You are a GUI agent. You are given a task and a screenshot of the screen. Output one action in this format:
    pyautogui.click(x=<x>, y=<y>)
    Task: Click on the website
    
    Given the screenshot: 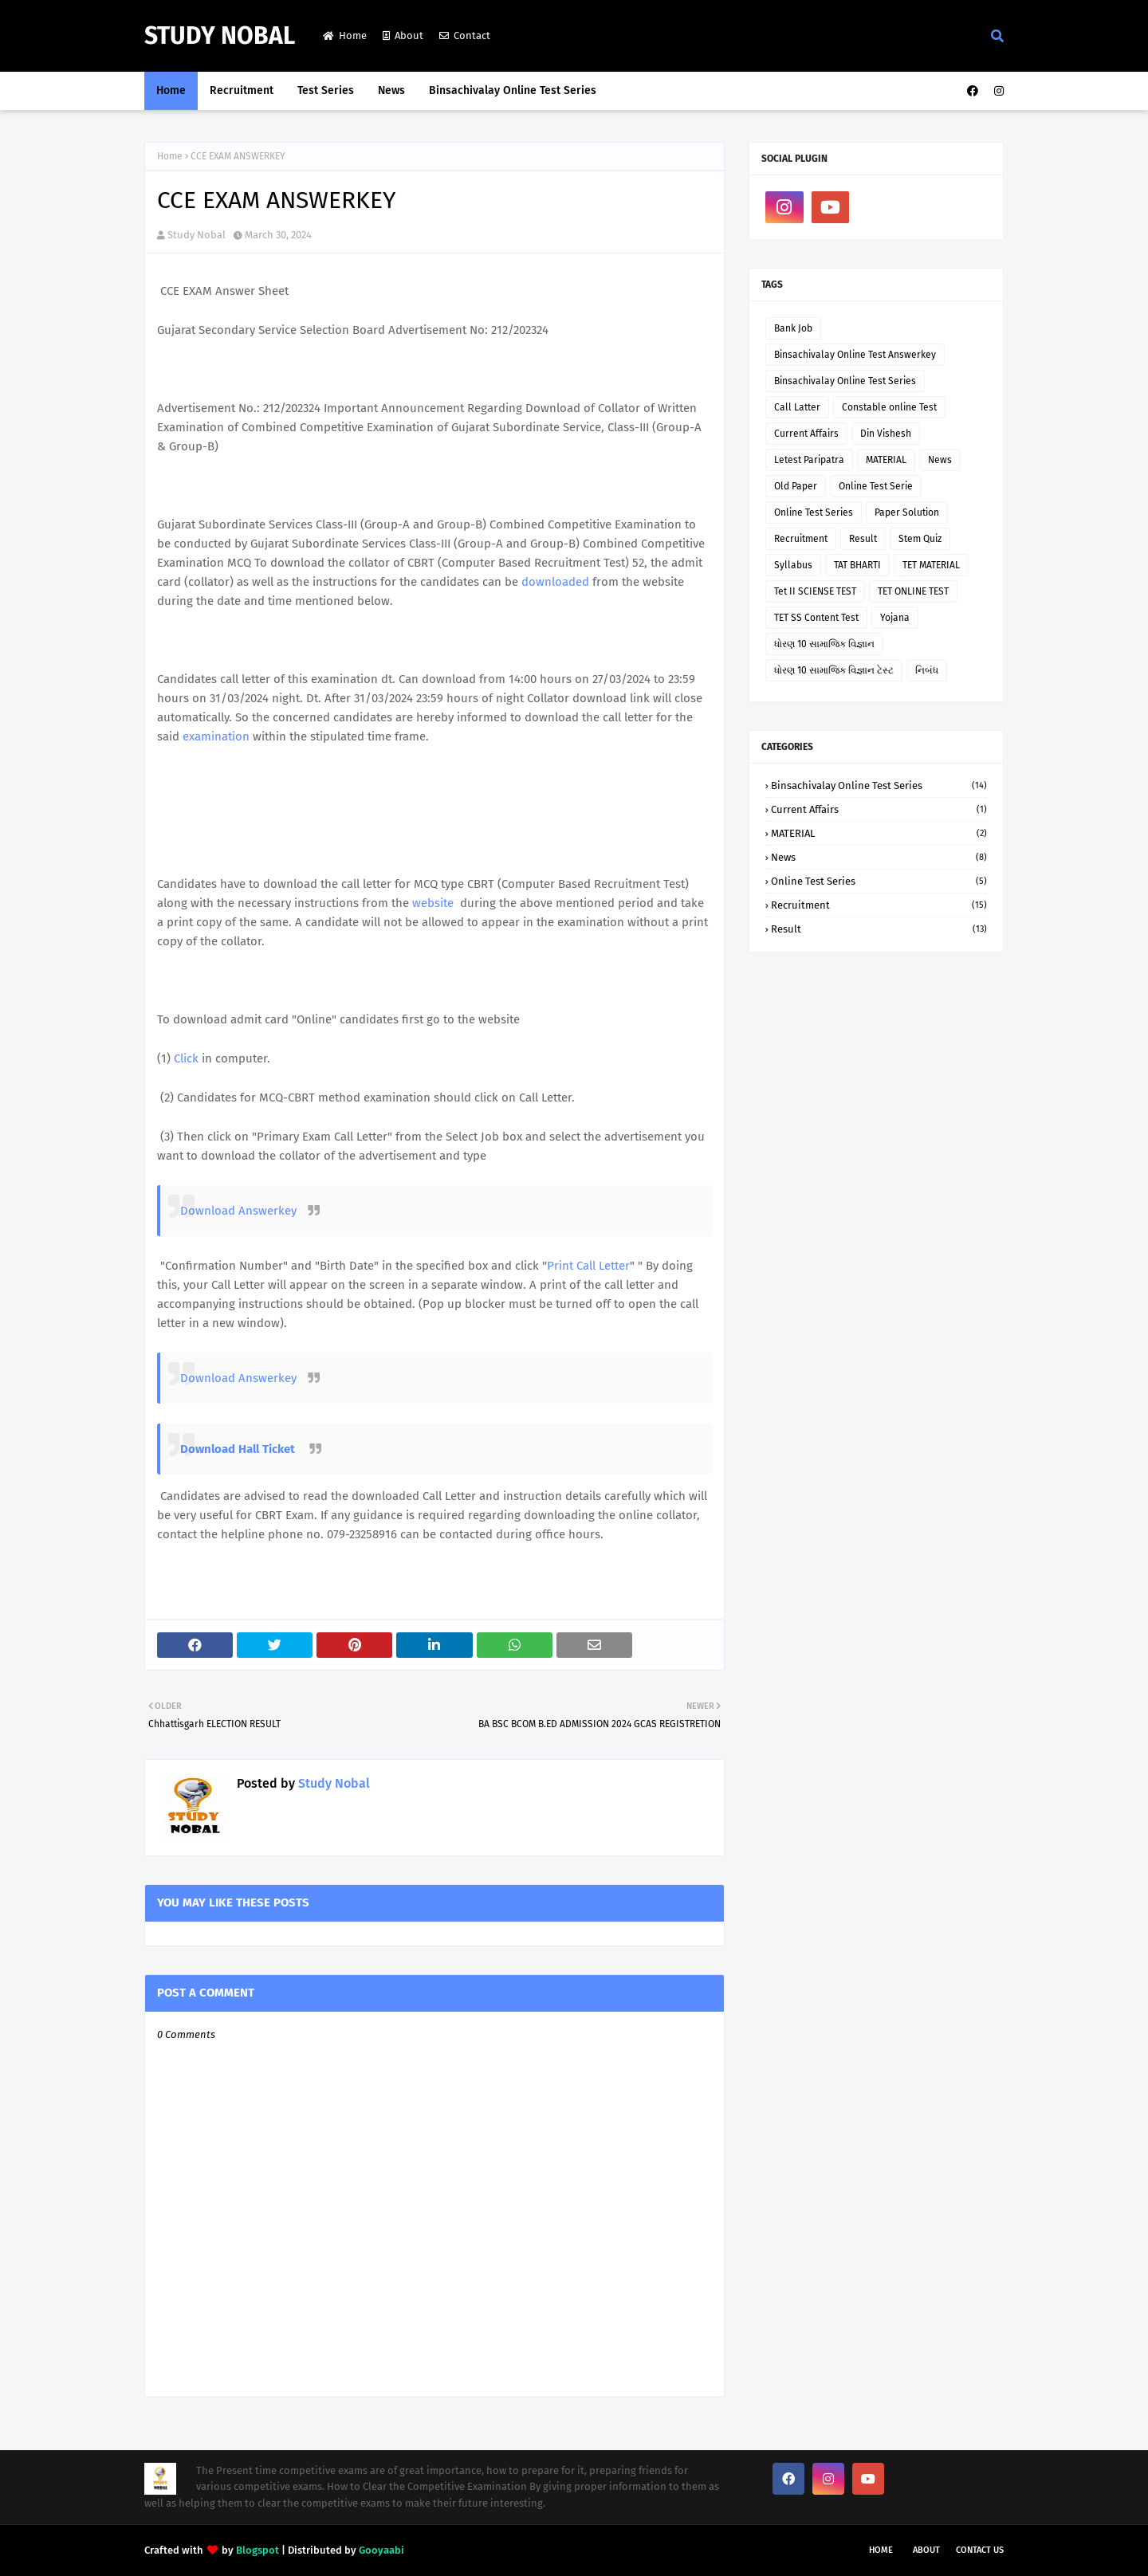 What is the action you would take?
    pyautogui.click(x=433, y=903)
    